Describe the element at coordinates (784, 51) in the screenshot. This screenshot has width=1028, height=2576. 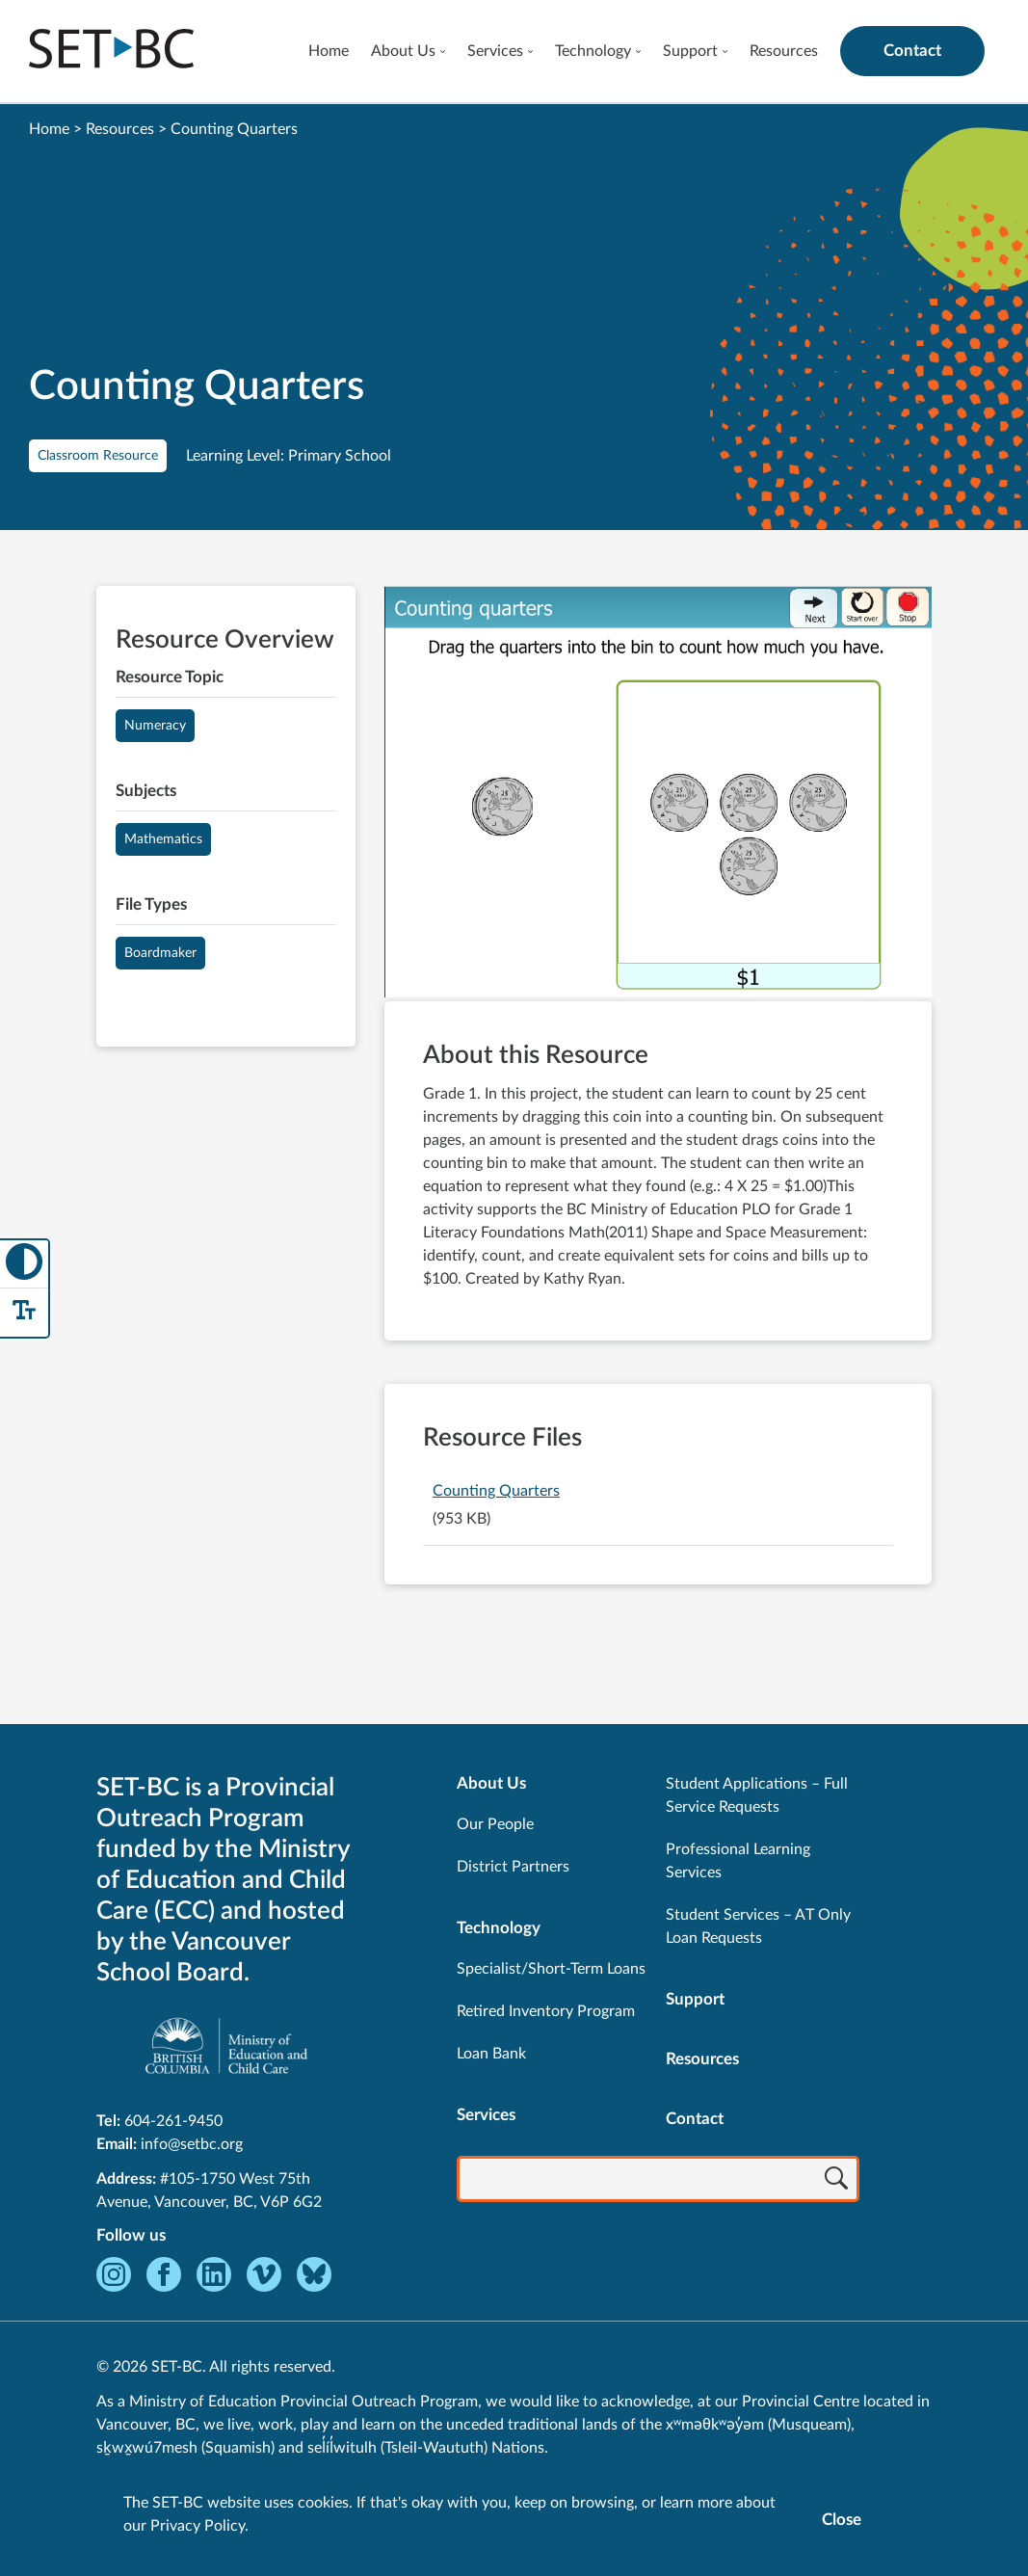
I see `Resources` at that location.